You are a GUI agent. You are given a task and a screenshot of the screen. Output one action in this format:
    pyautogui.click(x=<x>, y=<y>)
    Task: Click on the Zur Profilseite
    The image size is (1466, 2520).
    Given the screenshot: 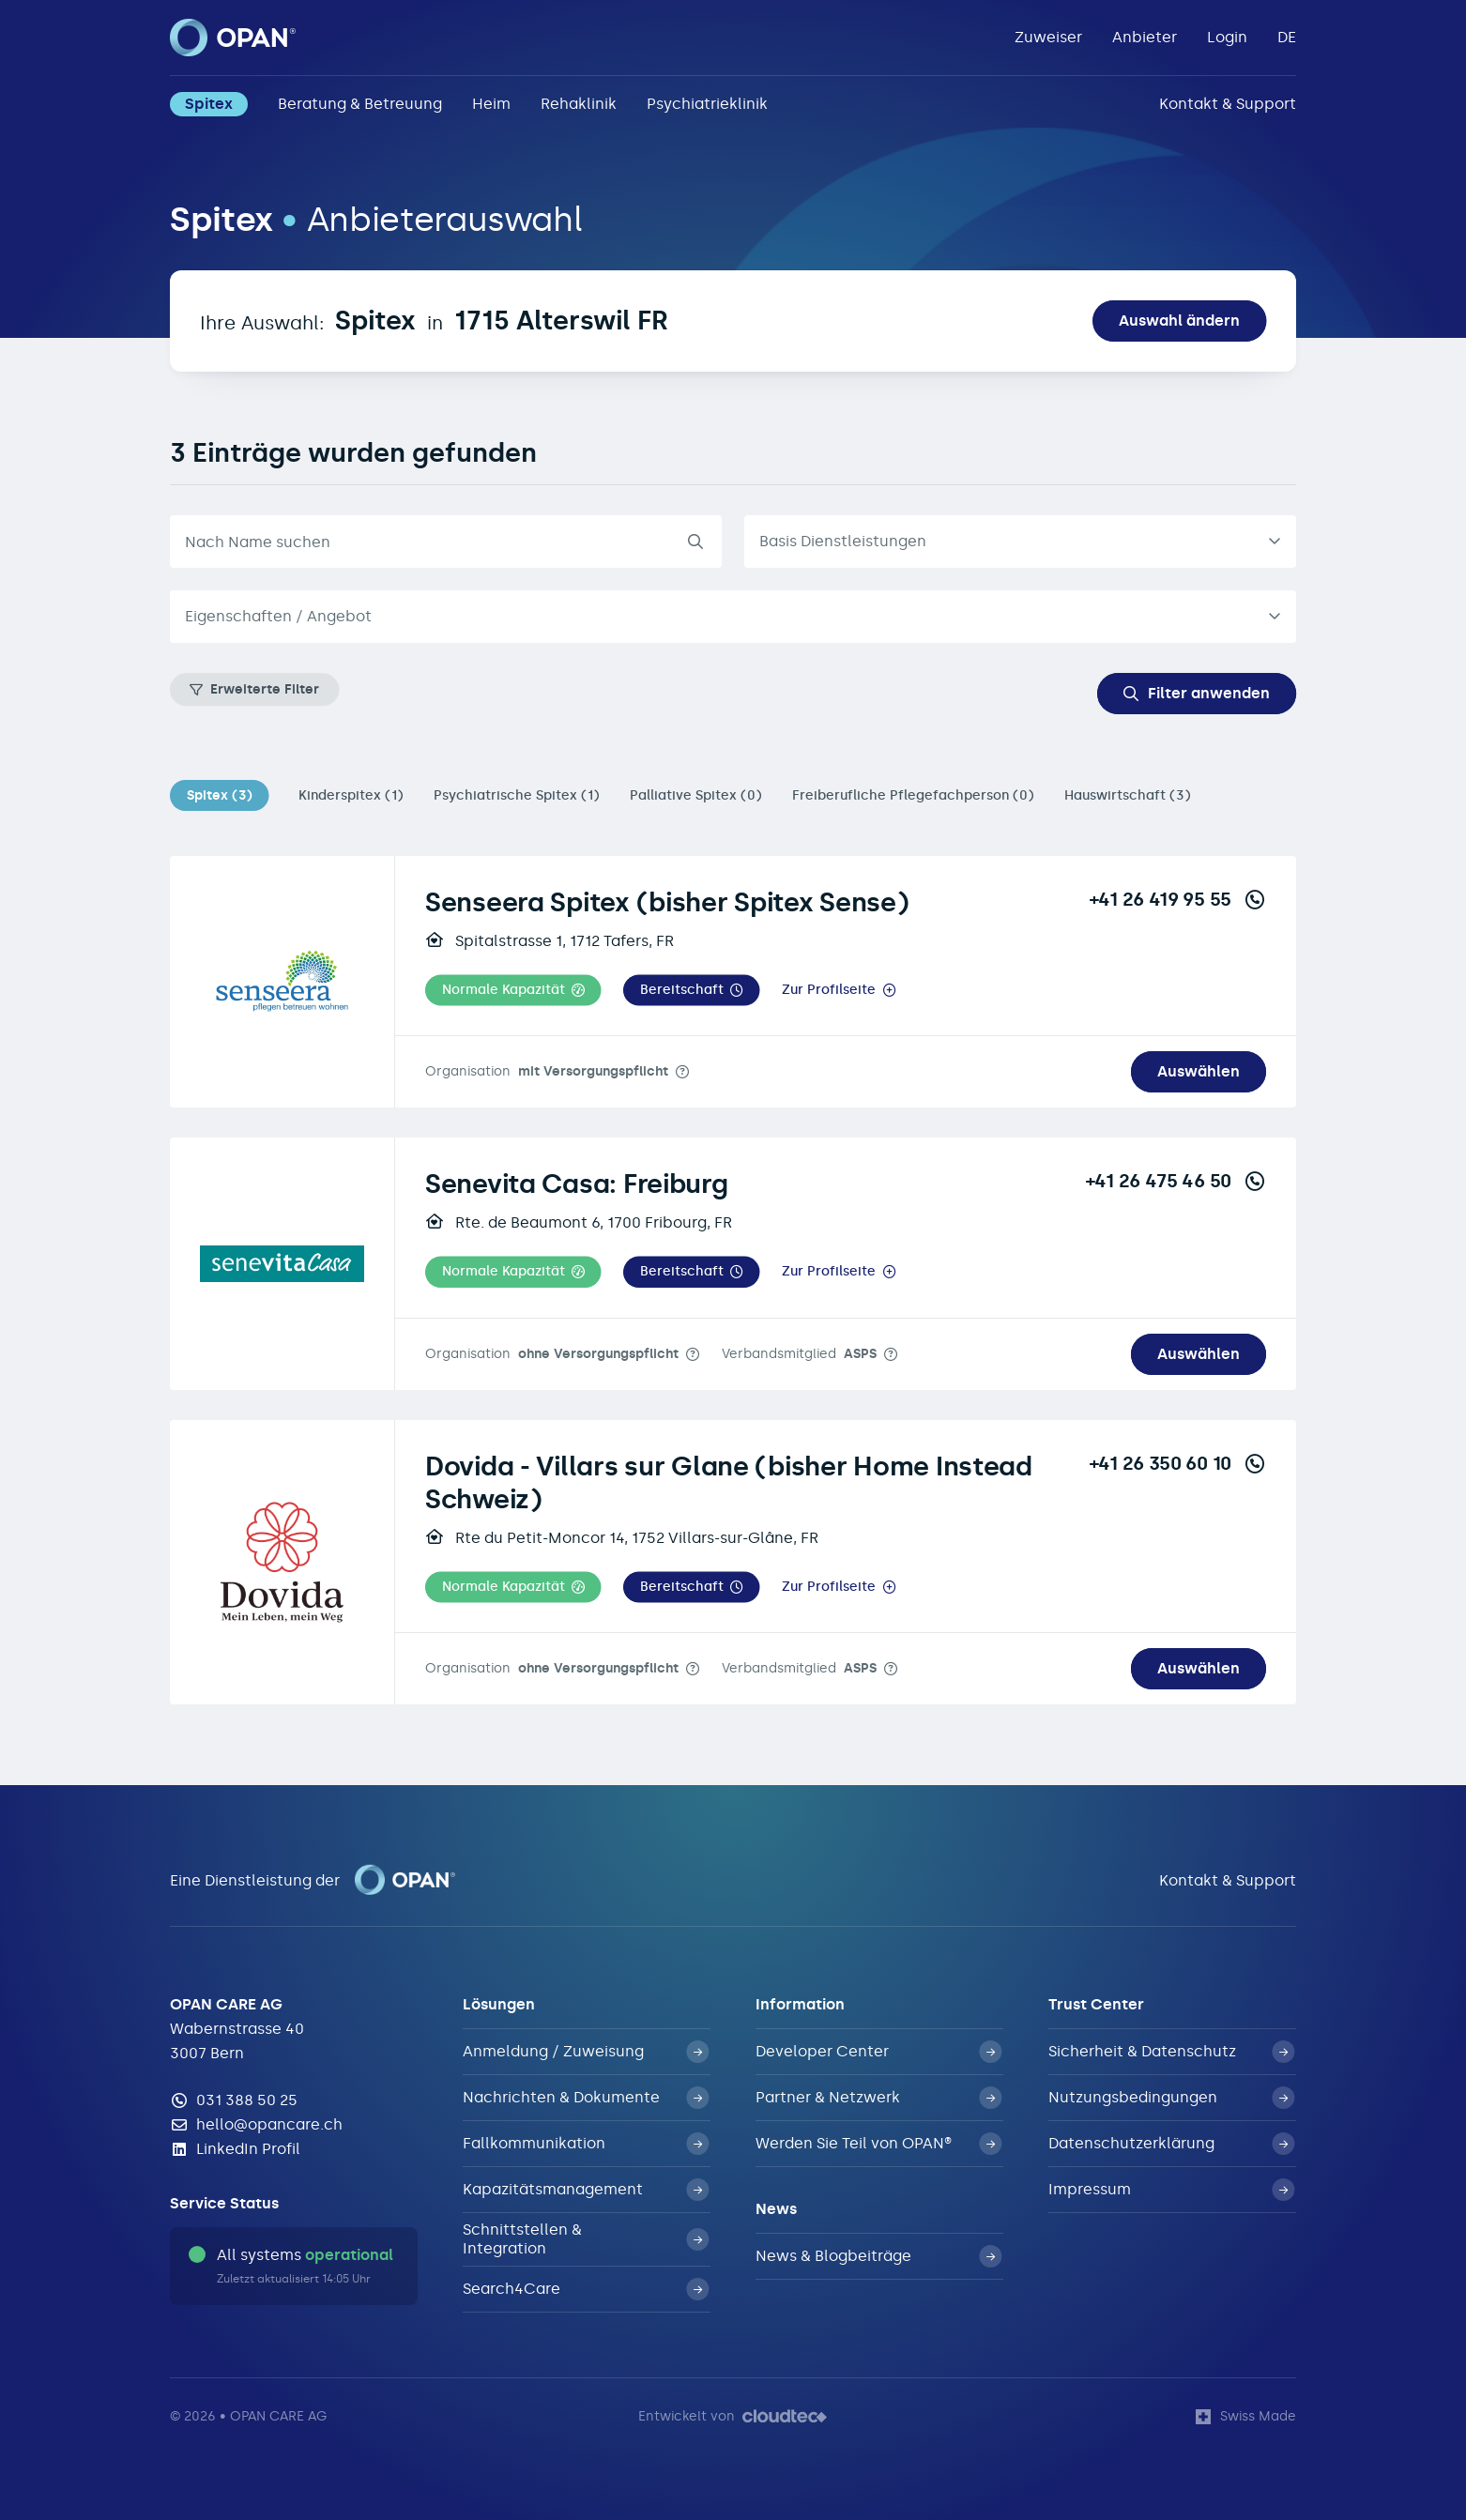 What is the action you would take?
    pyautogui.click(x=829, y=990)
    